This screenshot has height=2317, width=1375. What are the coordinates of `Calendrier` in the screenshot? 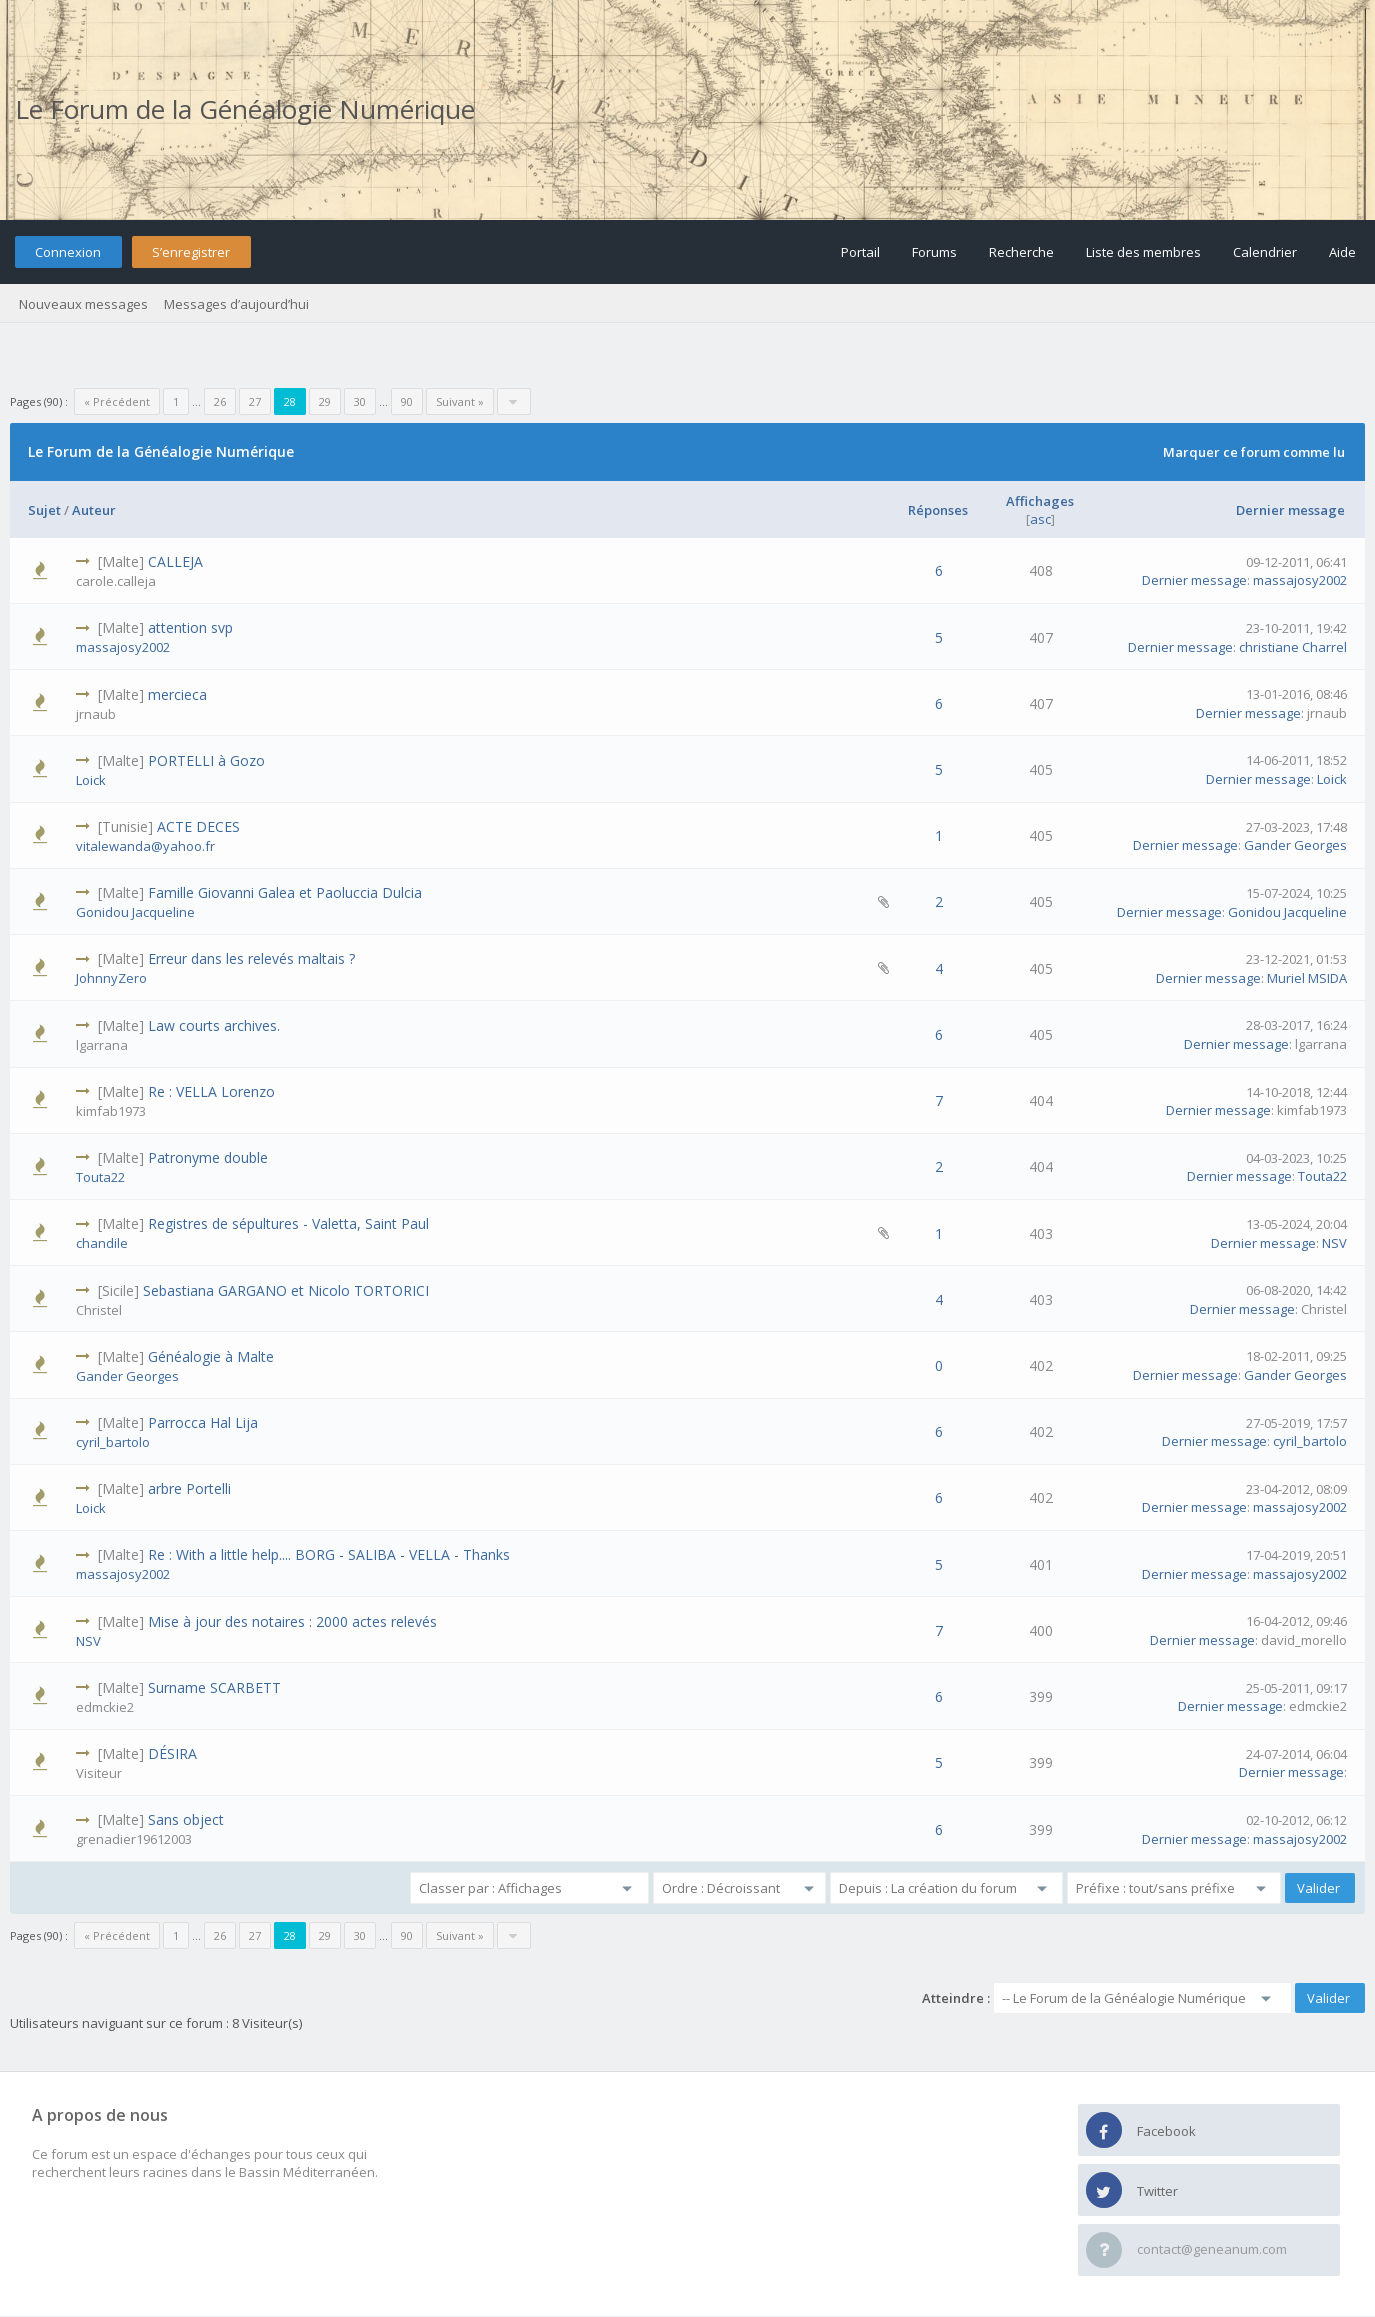 It's located at (1265, 252).